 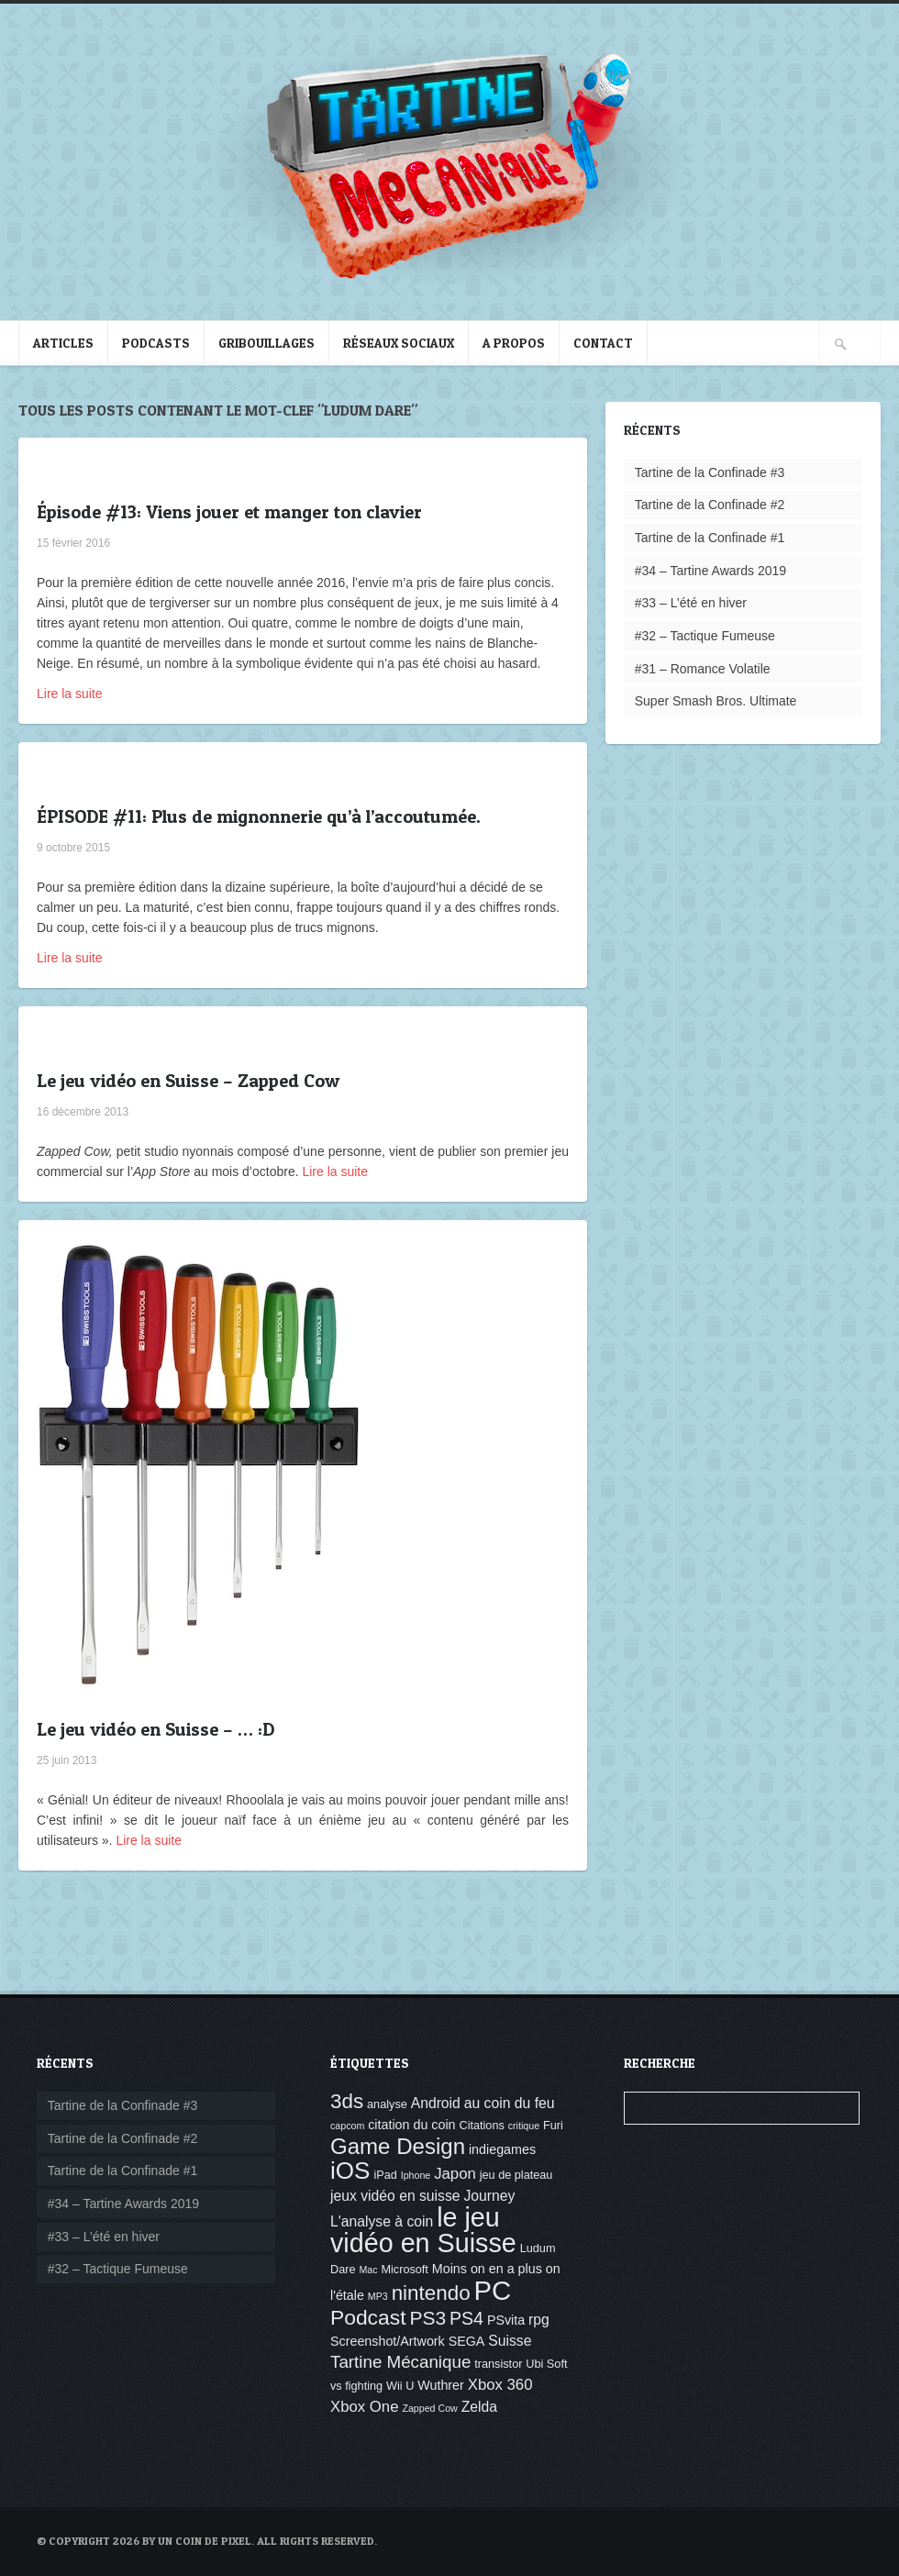 I want to click on PS4 [PS4 (10 éléments)], so click(x=466, y=2318).